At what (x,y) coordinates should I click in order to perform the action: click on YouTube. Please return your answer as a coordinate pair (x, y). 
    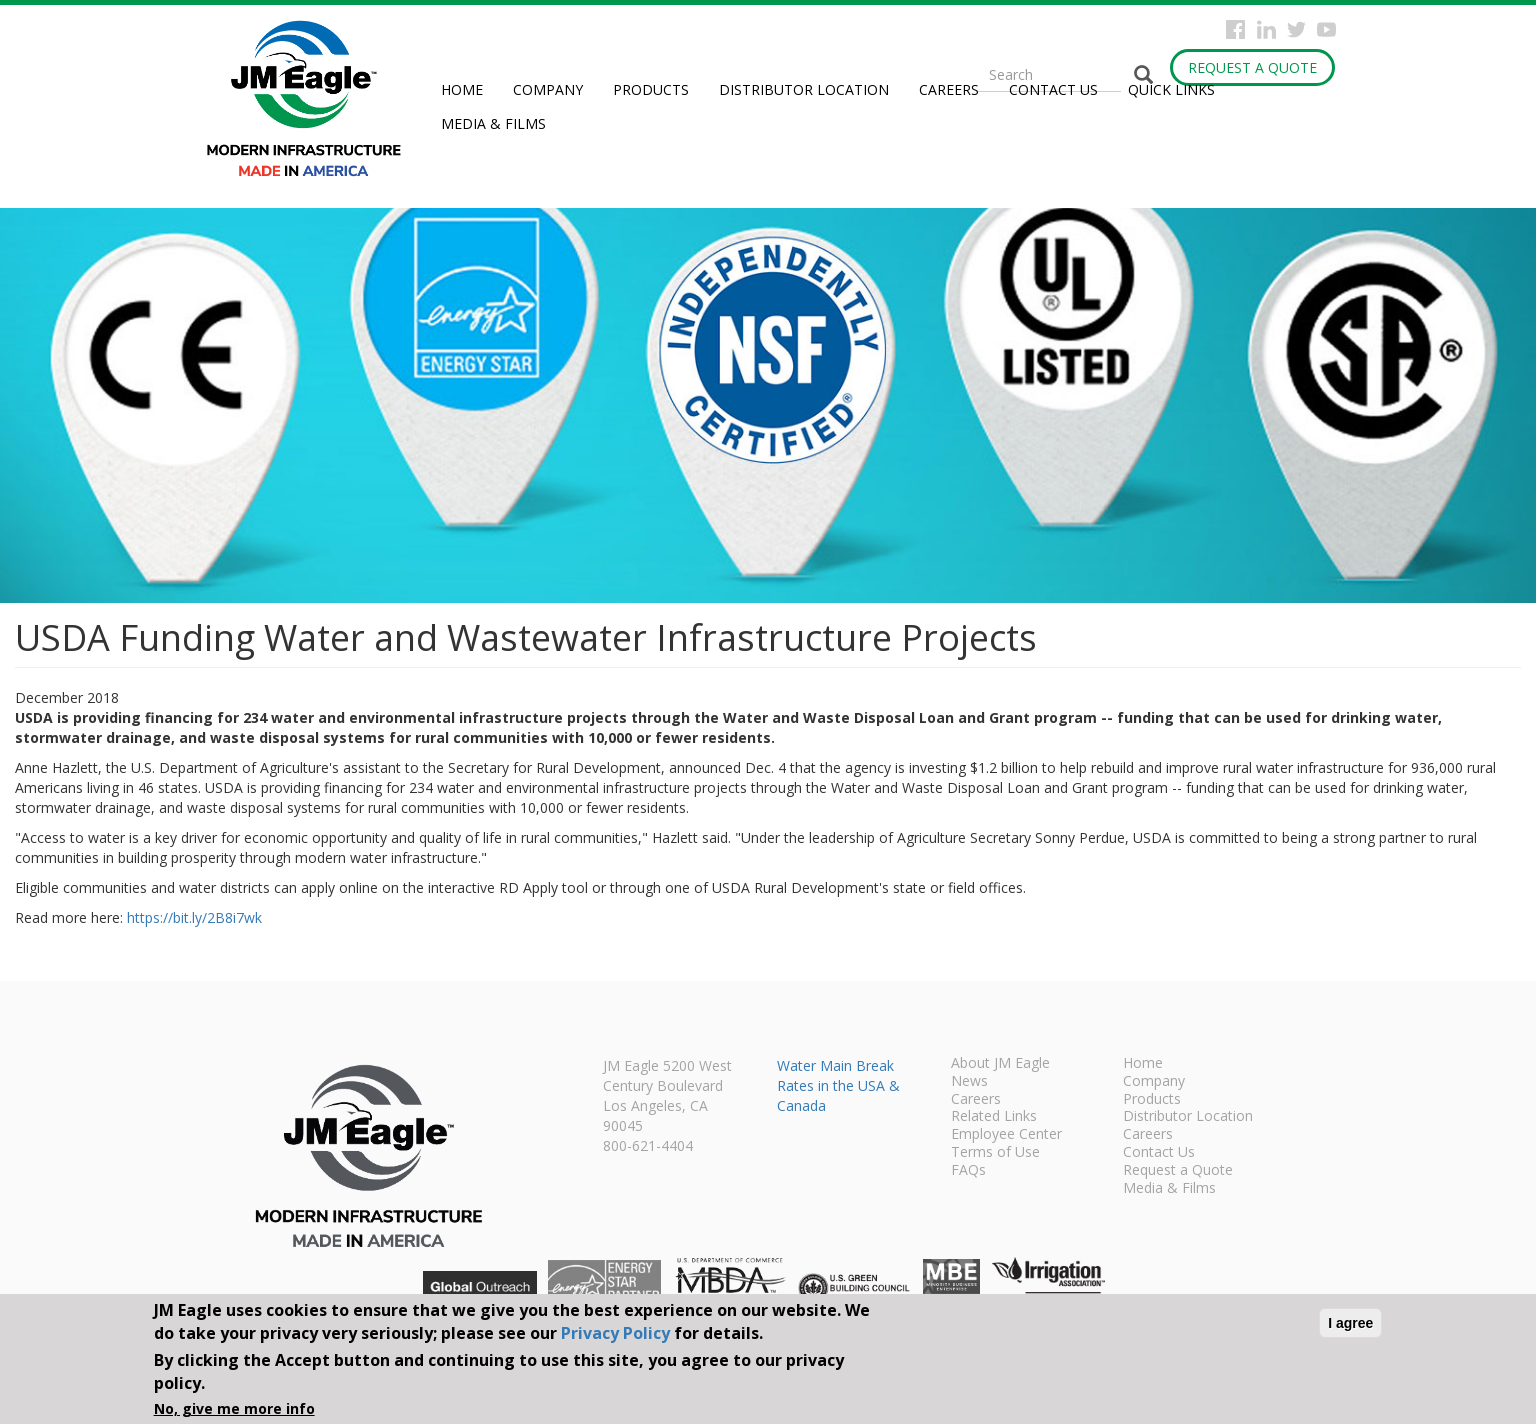
    Looking at the image, I should click on (1326, 29).